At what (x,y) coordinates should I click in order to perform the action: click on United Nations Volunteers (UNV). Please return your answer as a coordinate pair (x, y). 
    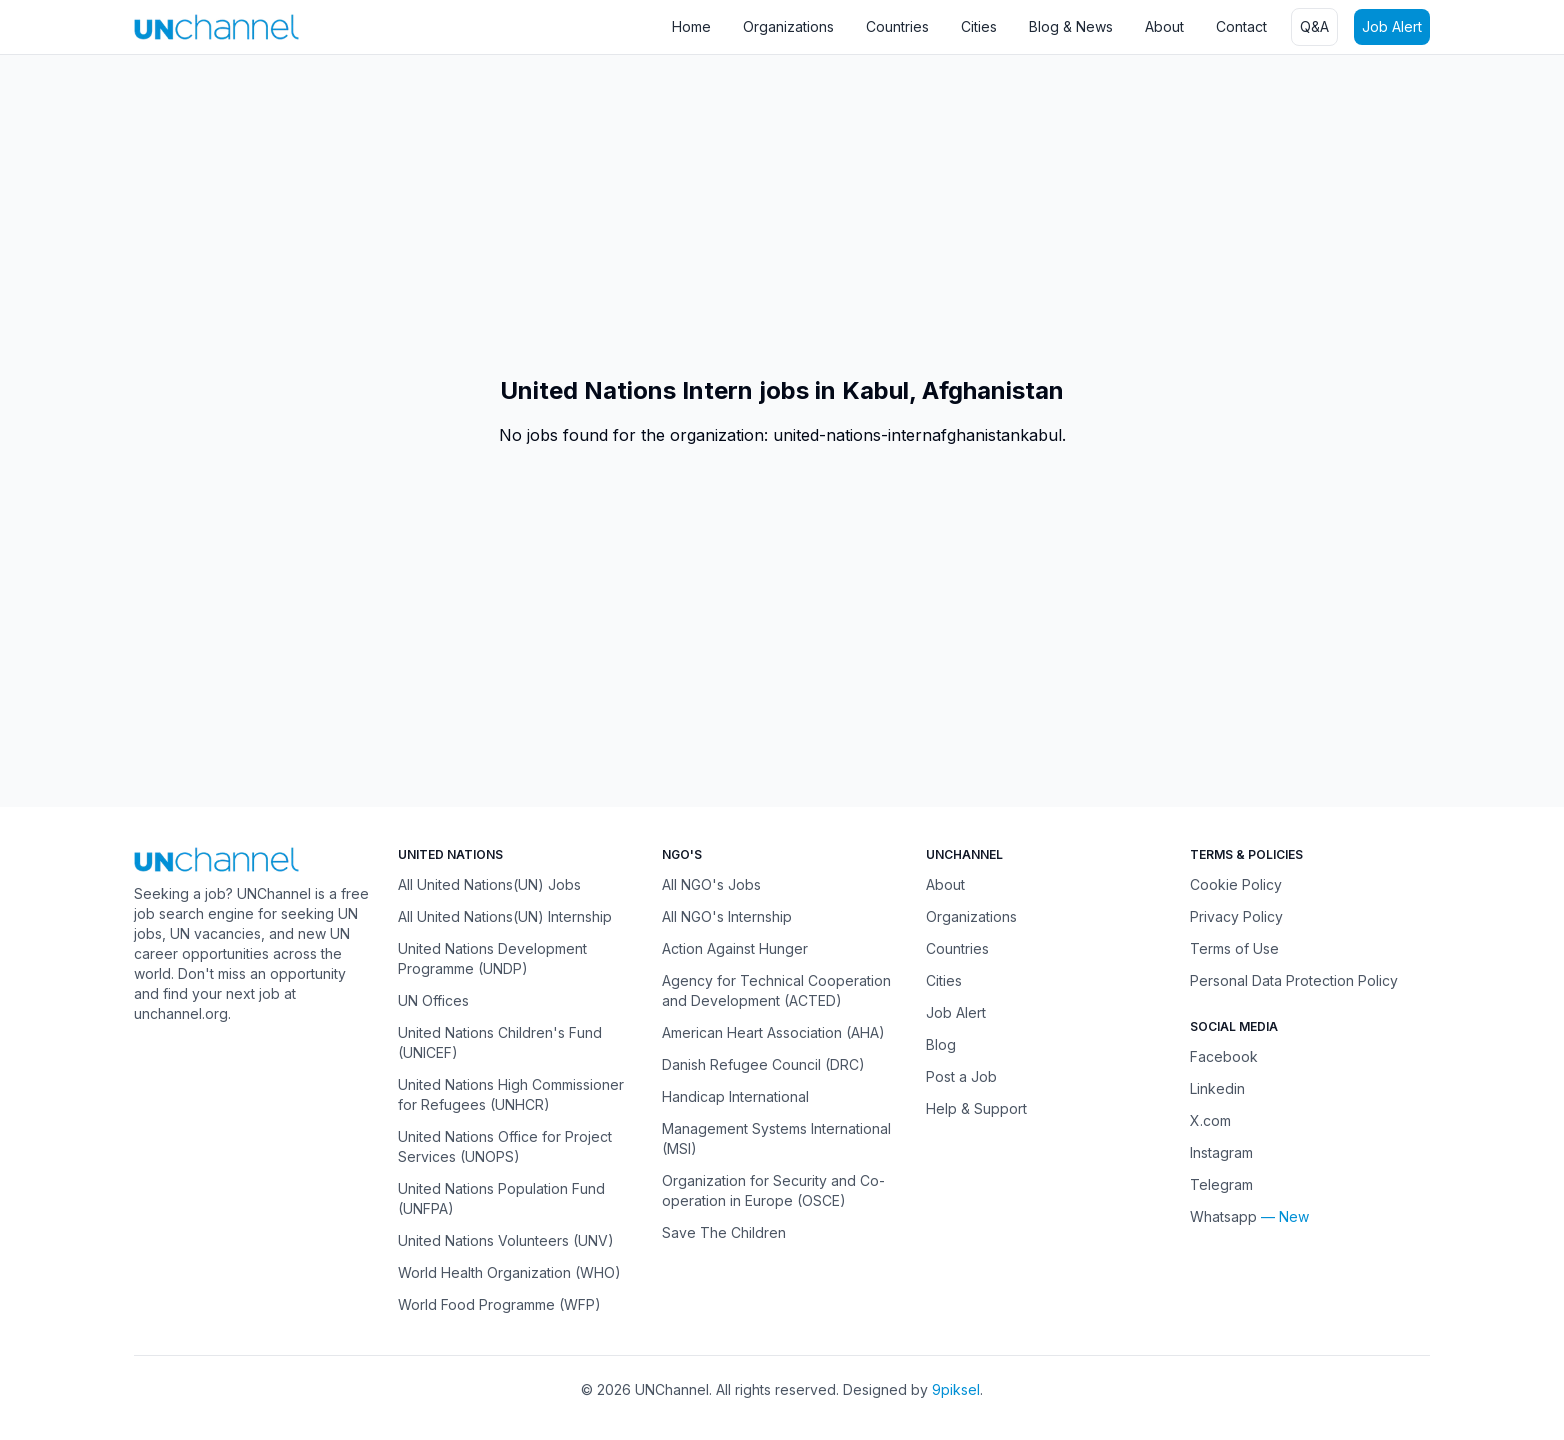
    Looking at the image, I should click on (506, 1240).